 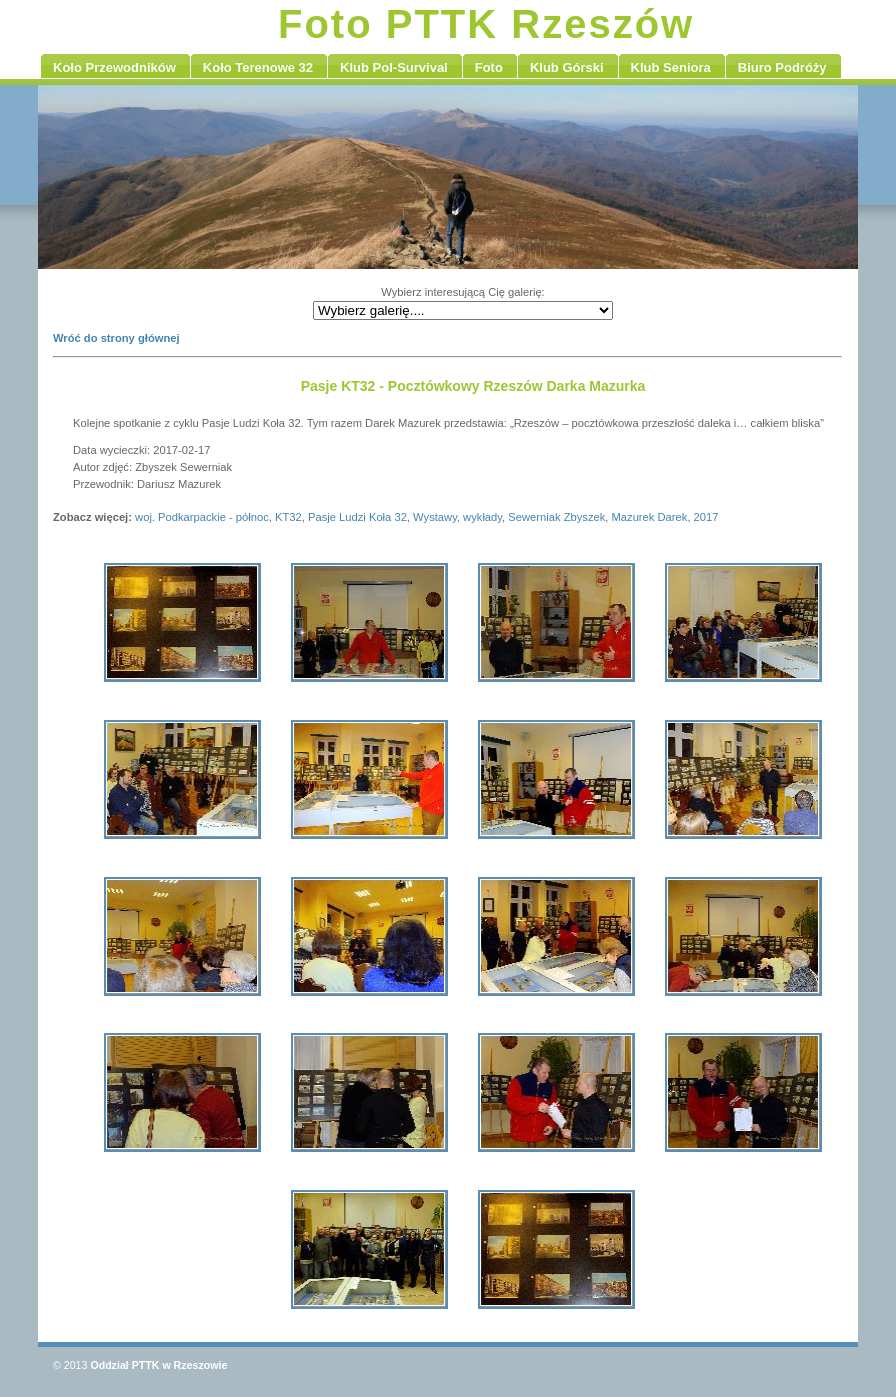 I want to click on Wróć do strony głównej, so click(x=116, y=338).